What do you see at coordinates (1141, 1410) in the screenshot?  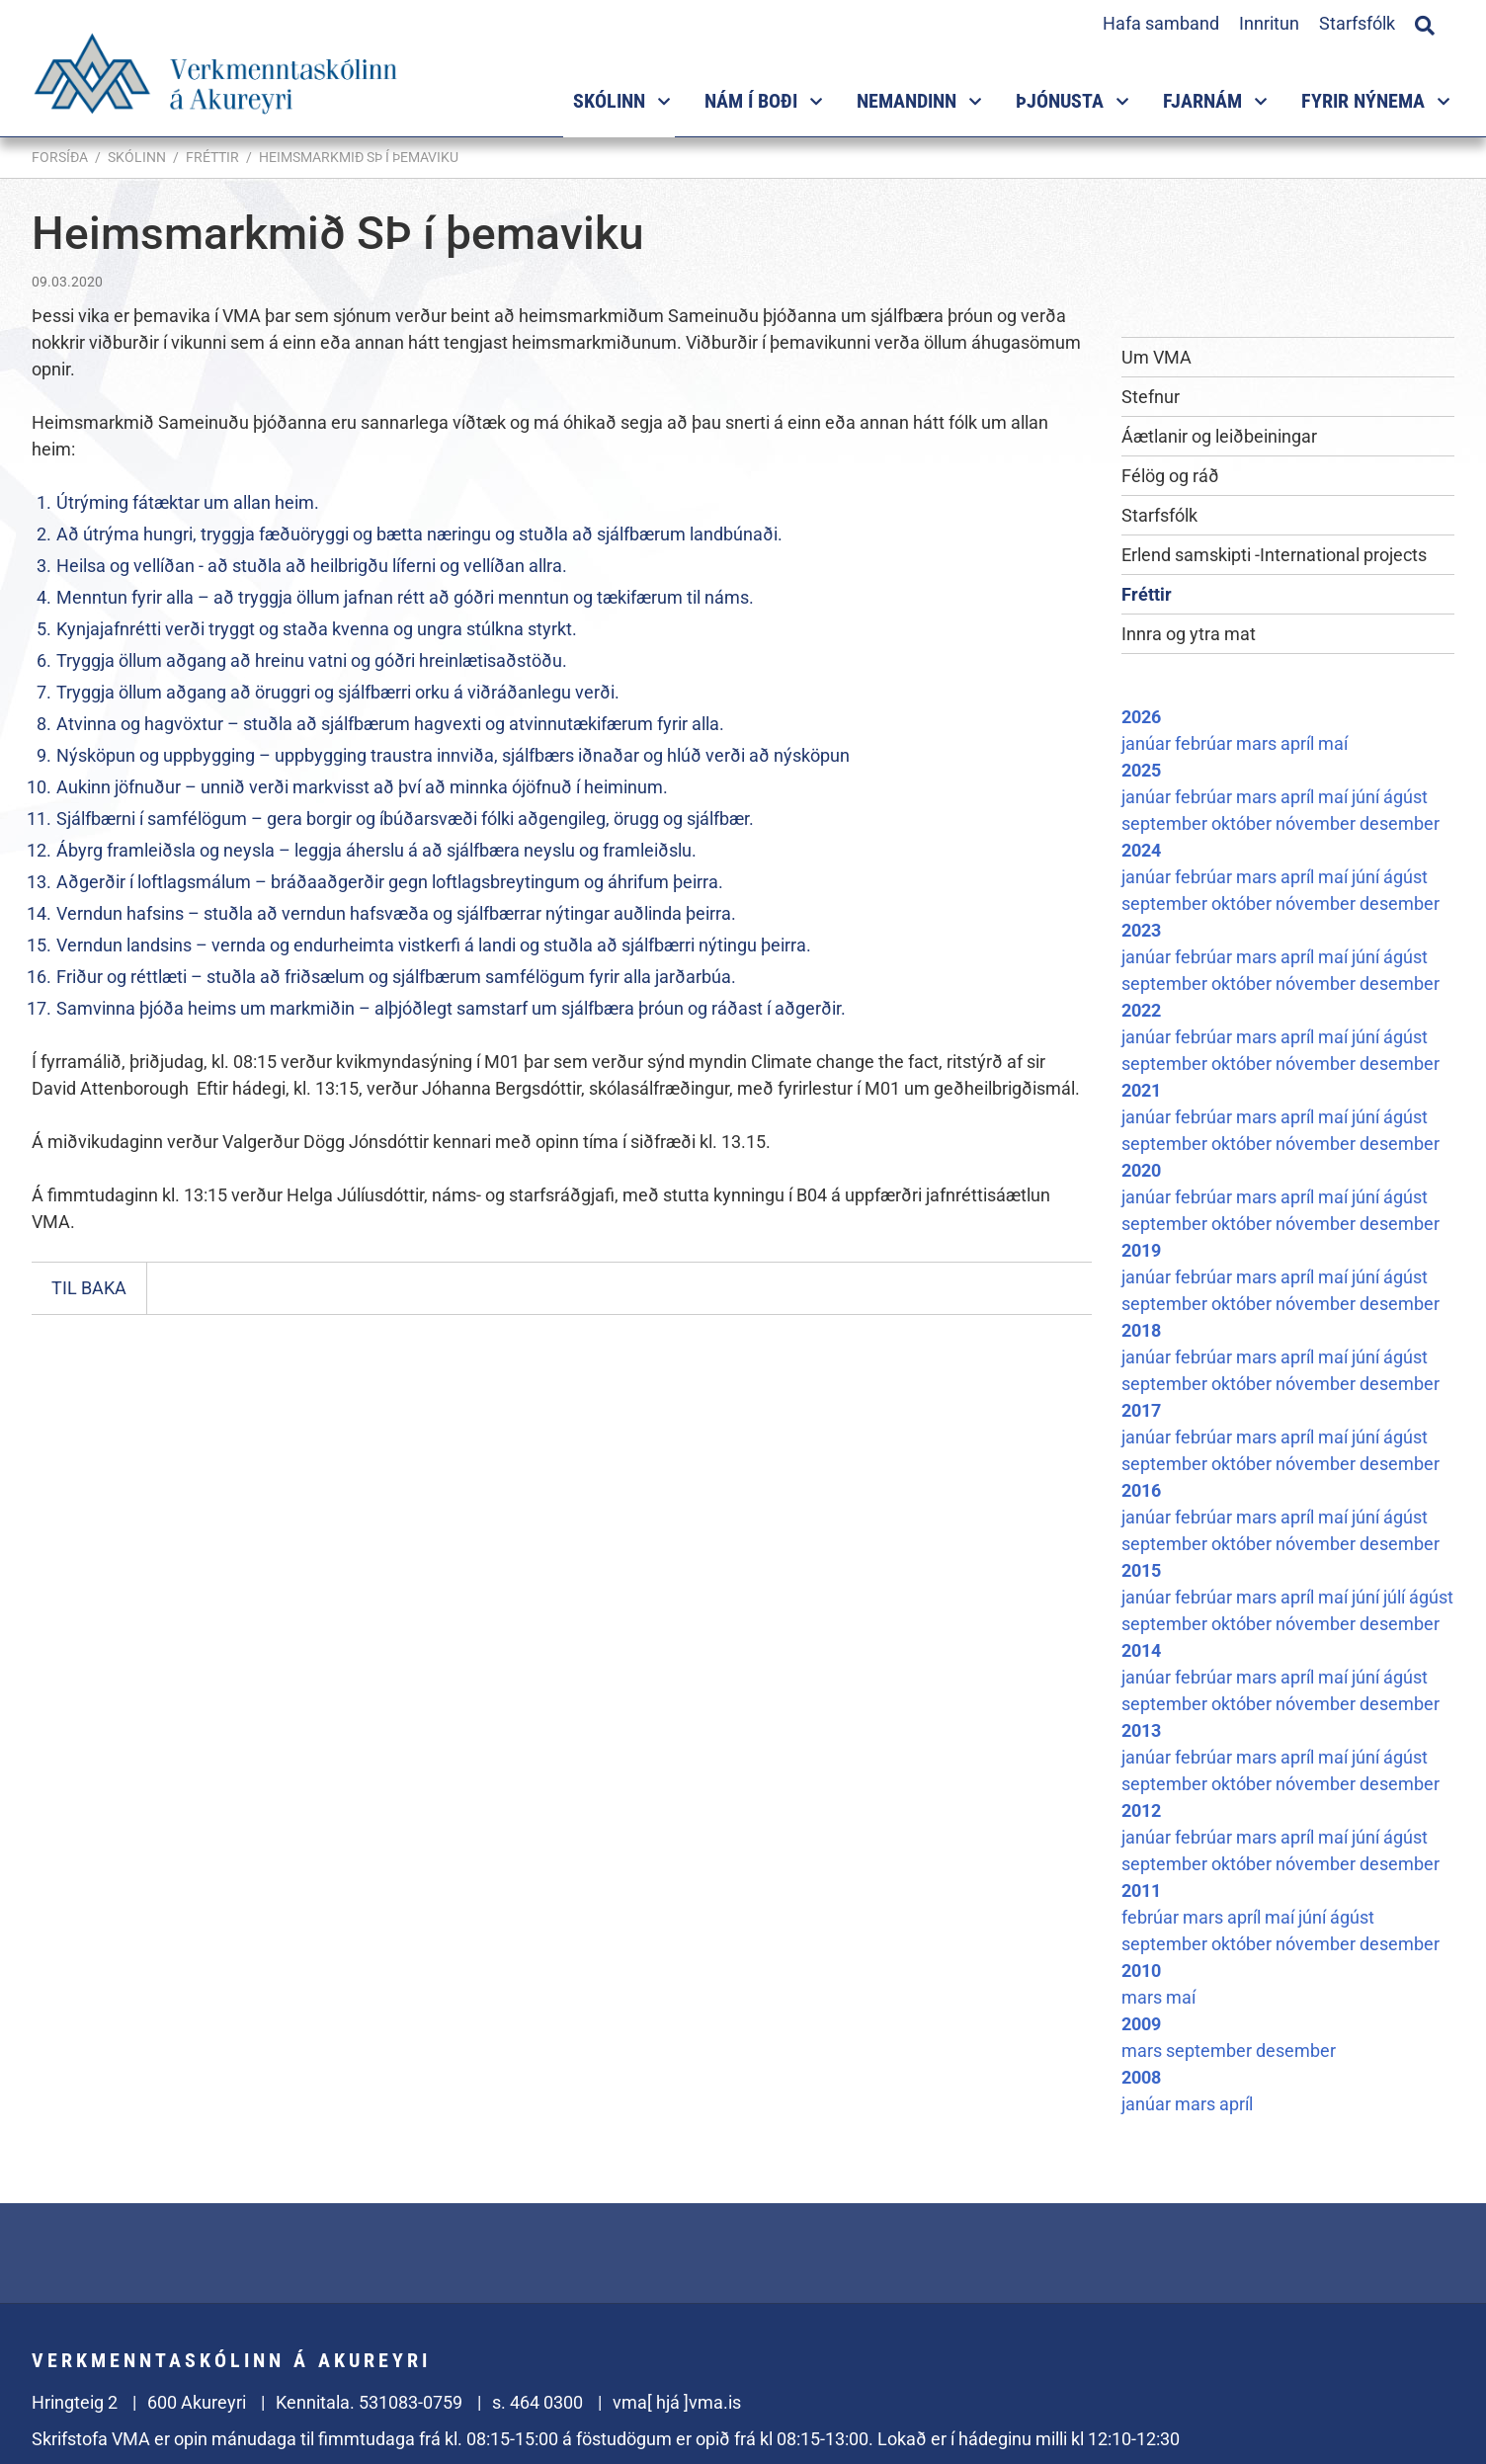 I see `2017` at bounding box center [1141, 1410].